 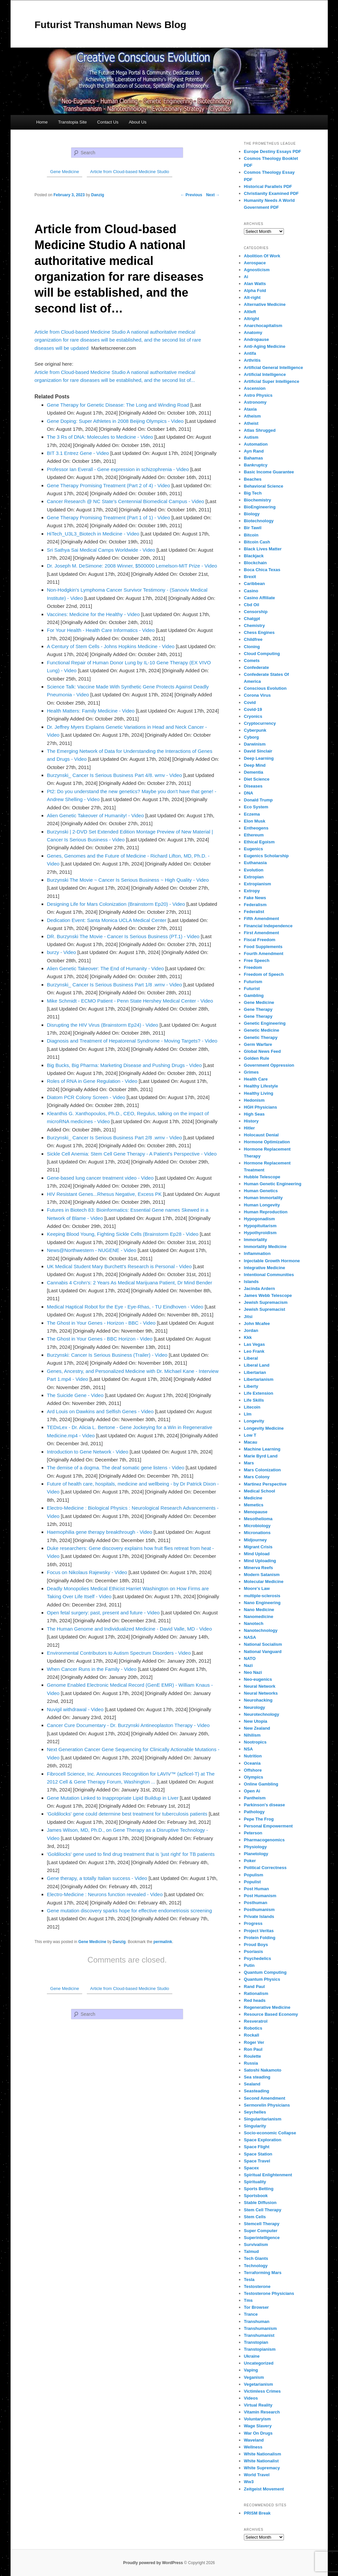 I want to click on Next, so click(x=213, y=195).